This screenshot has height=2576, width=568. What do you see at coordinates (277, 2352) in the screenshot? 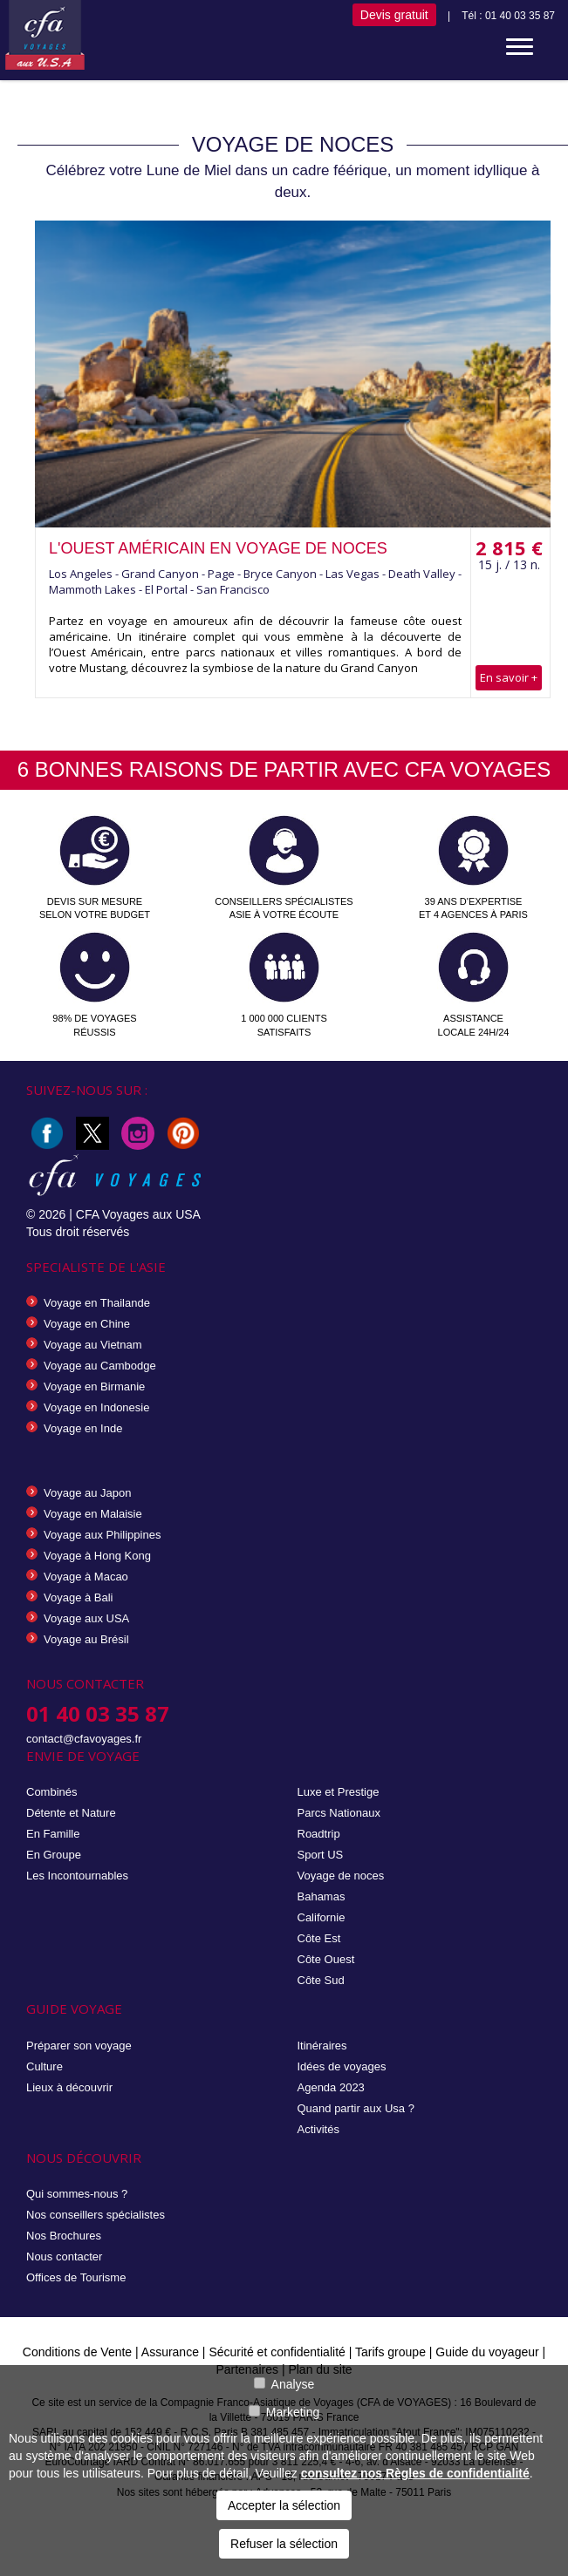
I see `Sécurité et confidentialité` at bounding box center [277, 2352].